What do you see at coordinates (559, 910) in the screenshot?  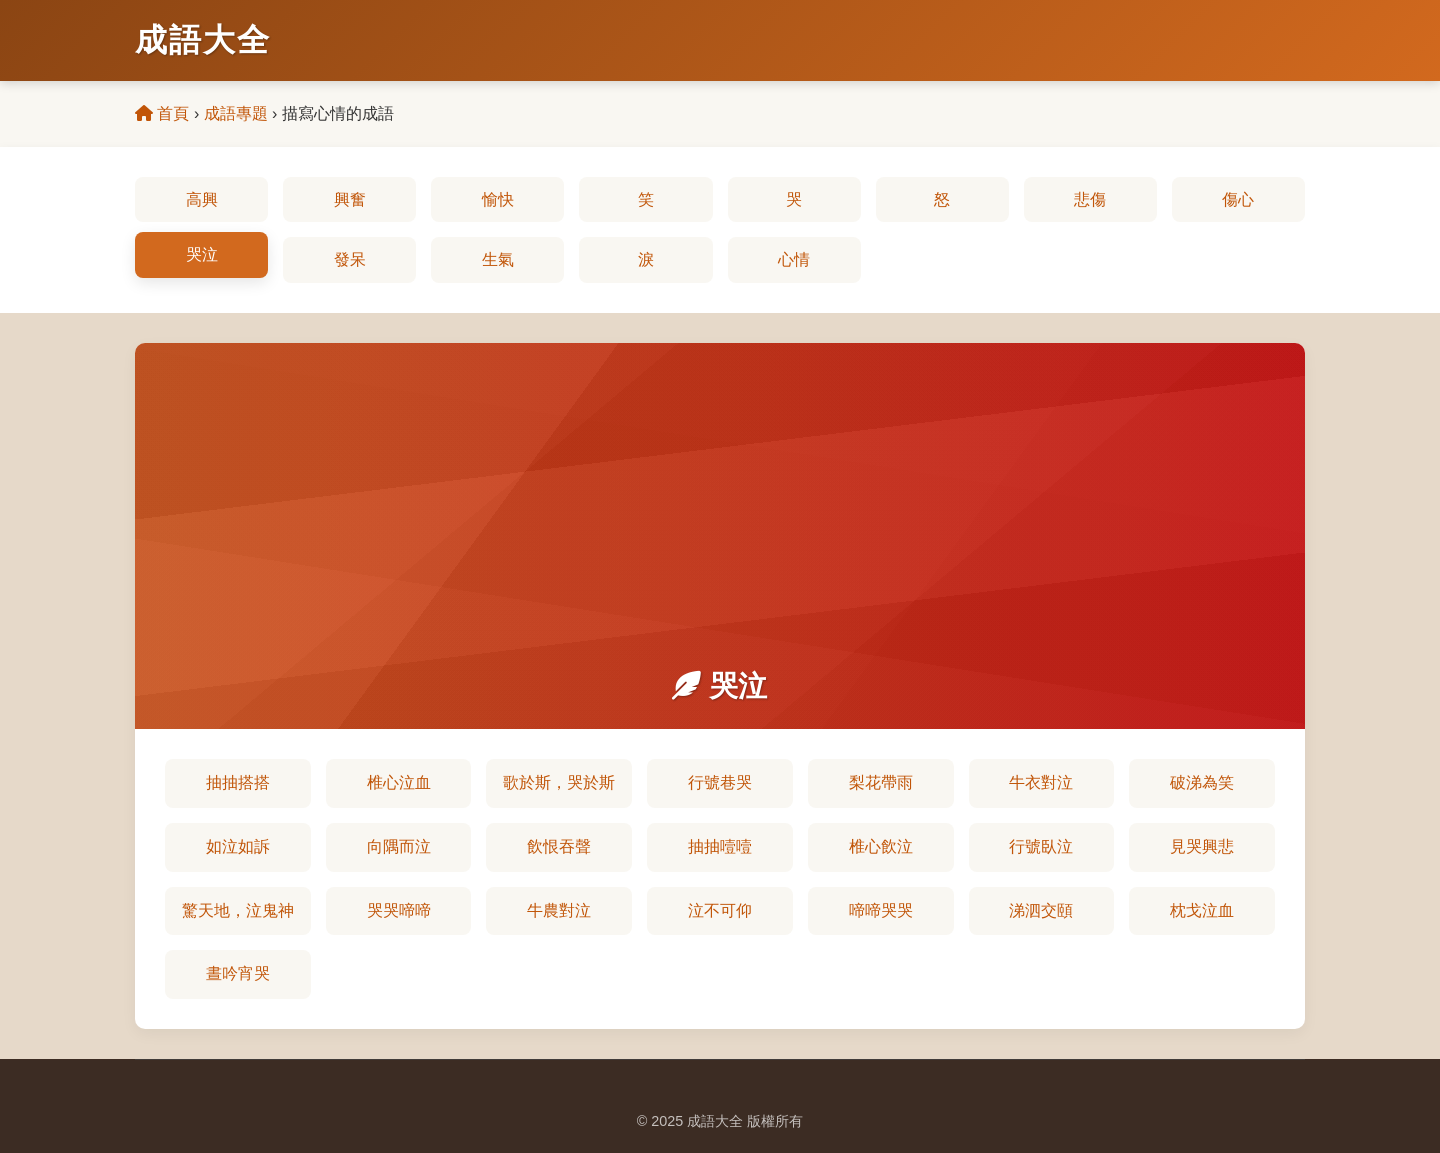 I see `牛農對泣` at bounding box center [559, 910].